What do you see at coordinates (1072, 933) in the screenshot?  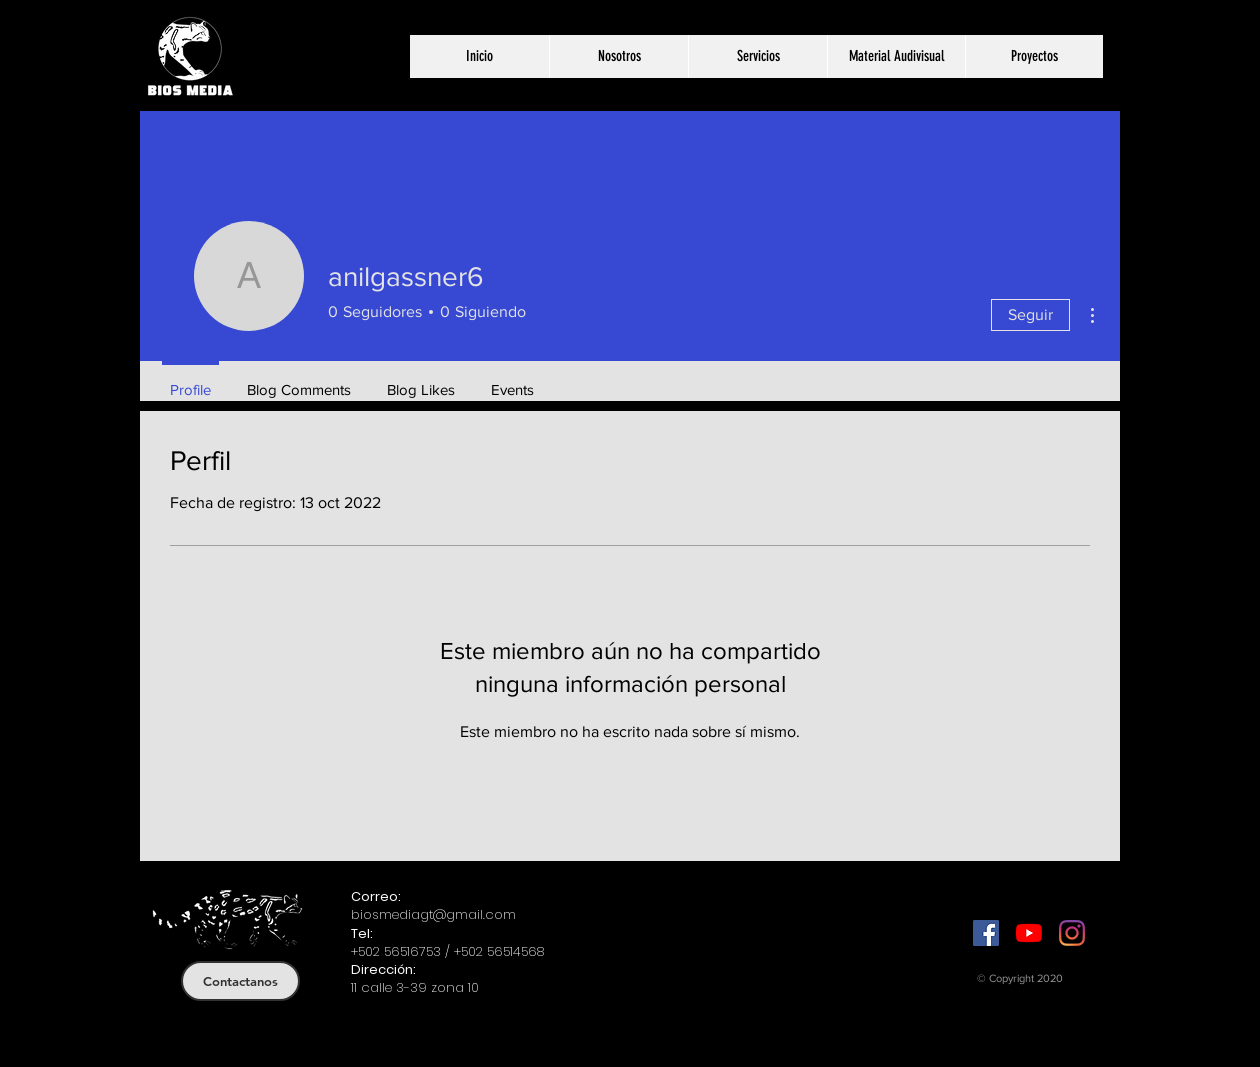 I see `[Instagram]` at bounding box center [1072, 933].